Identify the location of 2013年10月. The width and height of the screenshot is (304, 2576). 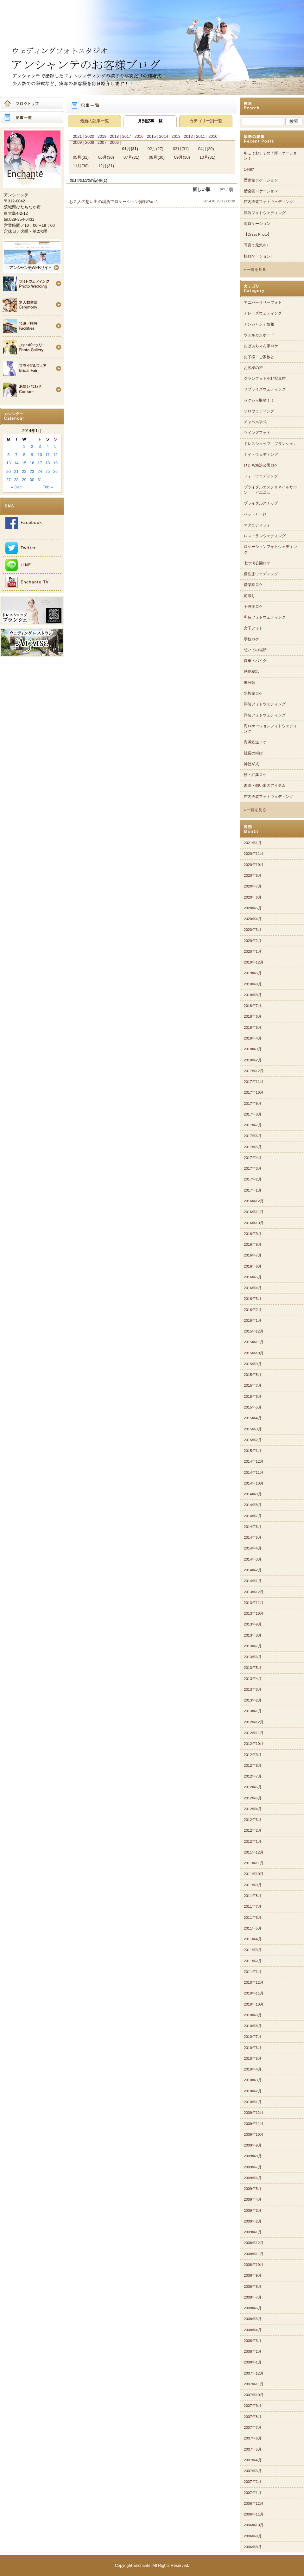
(253, 1613).